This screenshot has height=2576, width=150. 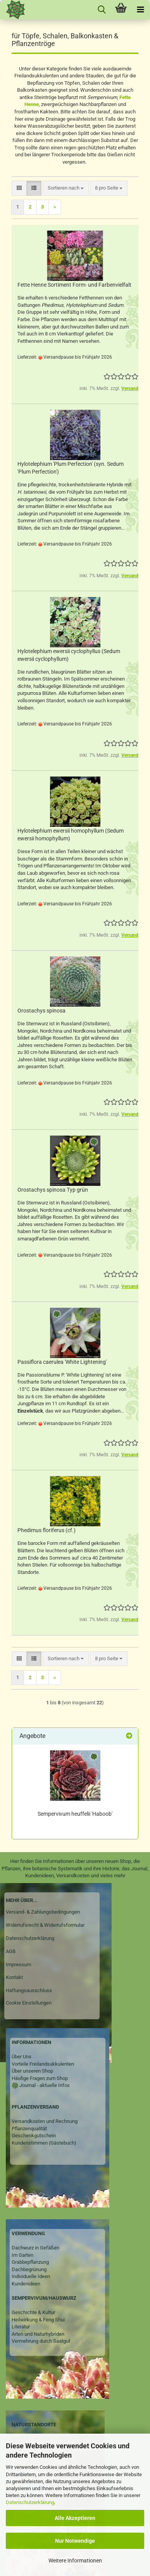 What do you see at coordinates (62, 1362) in the screenshot?
I see `Passiflora caerulea 'White Lightening'` at bounding box center [62, 1362].